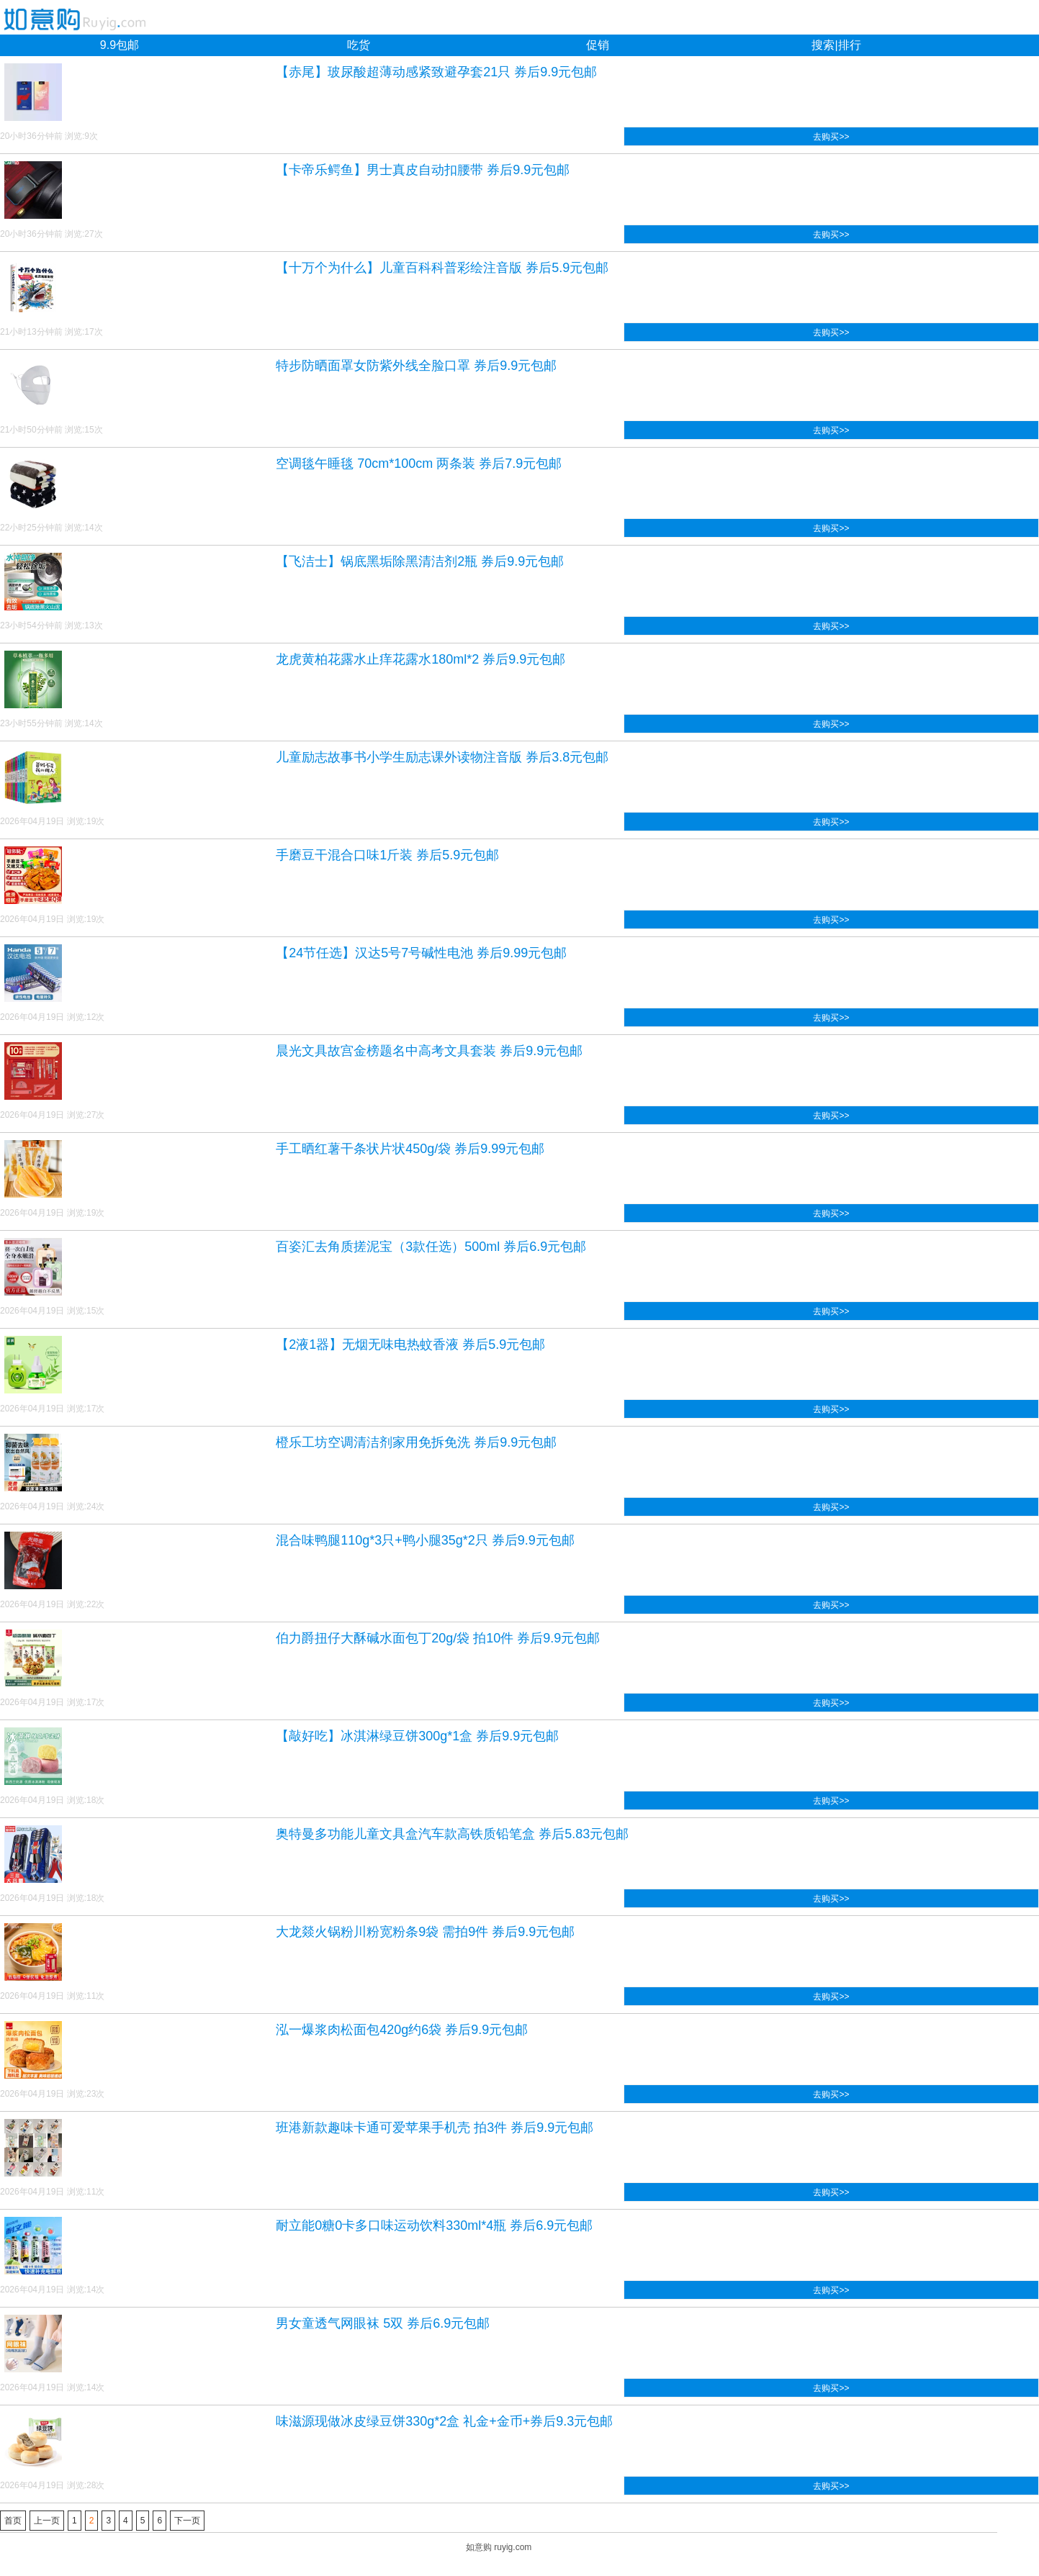  I want to click on 【飞洁士】锅底黑垢除黑清洁剂2瓶 券后9.9元包邮, so click(420, 561).